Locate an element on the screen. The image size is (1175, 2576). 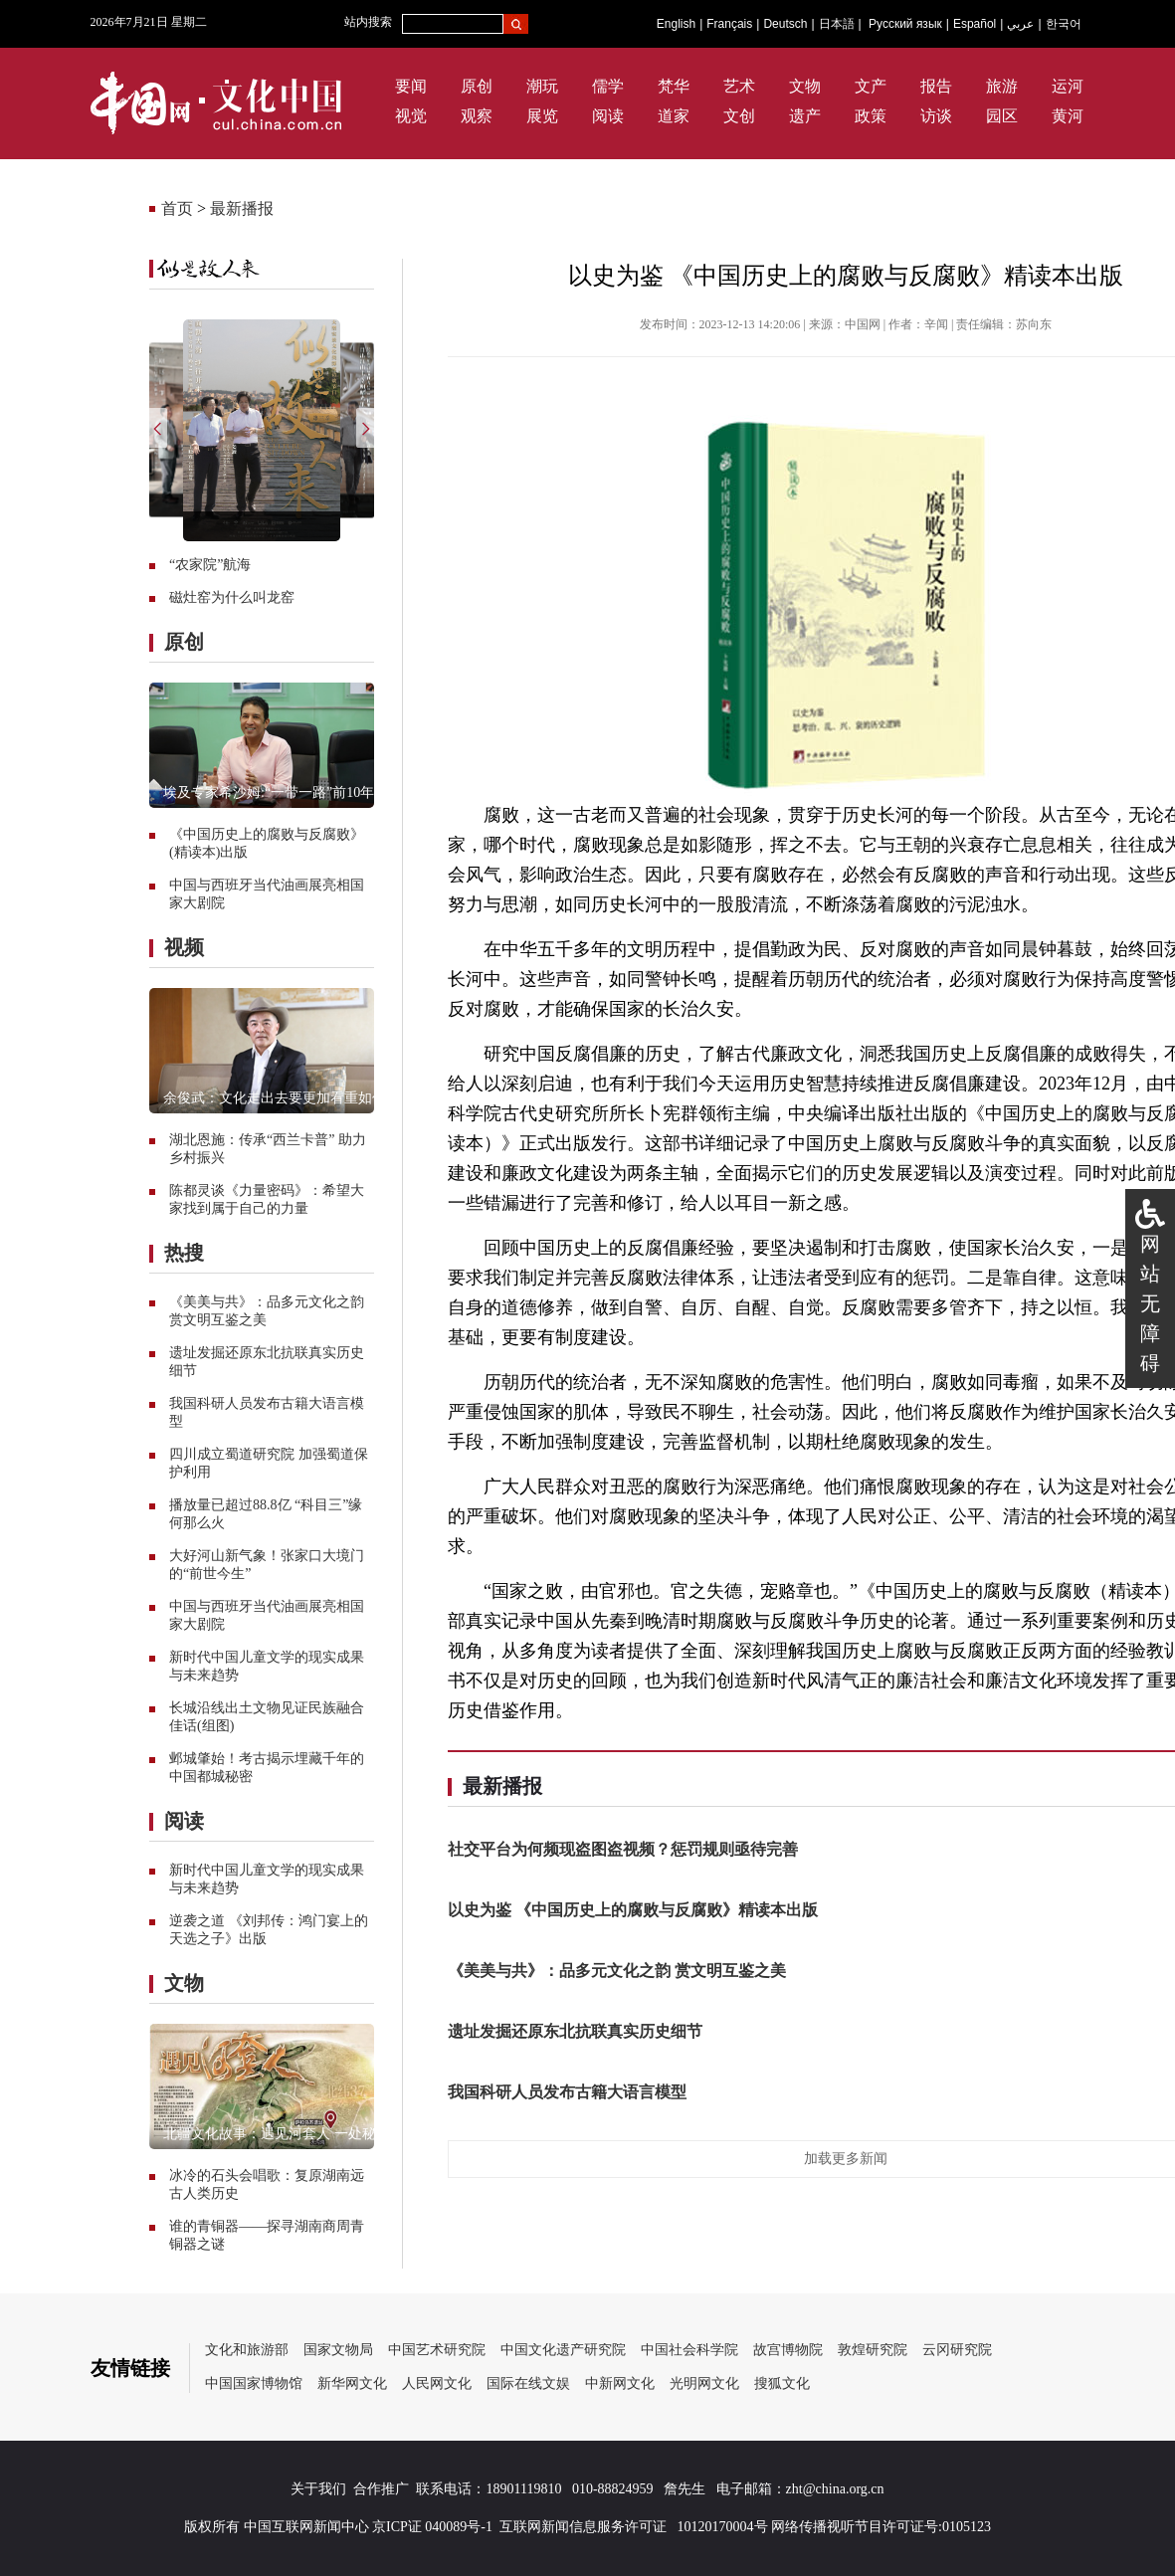
运河 is located at coordinates (1067, 86).